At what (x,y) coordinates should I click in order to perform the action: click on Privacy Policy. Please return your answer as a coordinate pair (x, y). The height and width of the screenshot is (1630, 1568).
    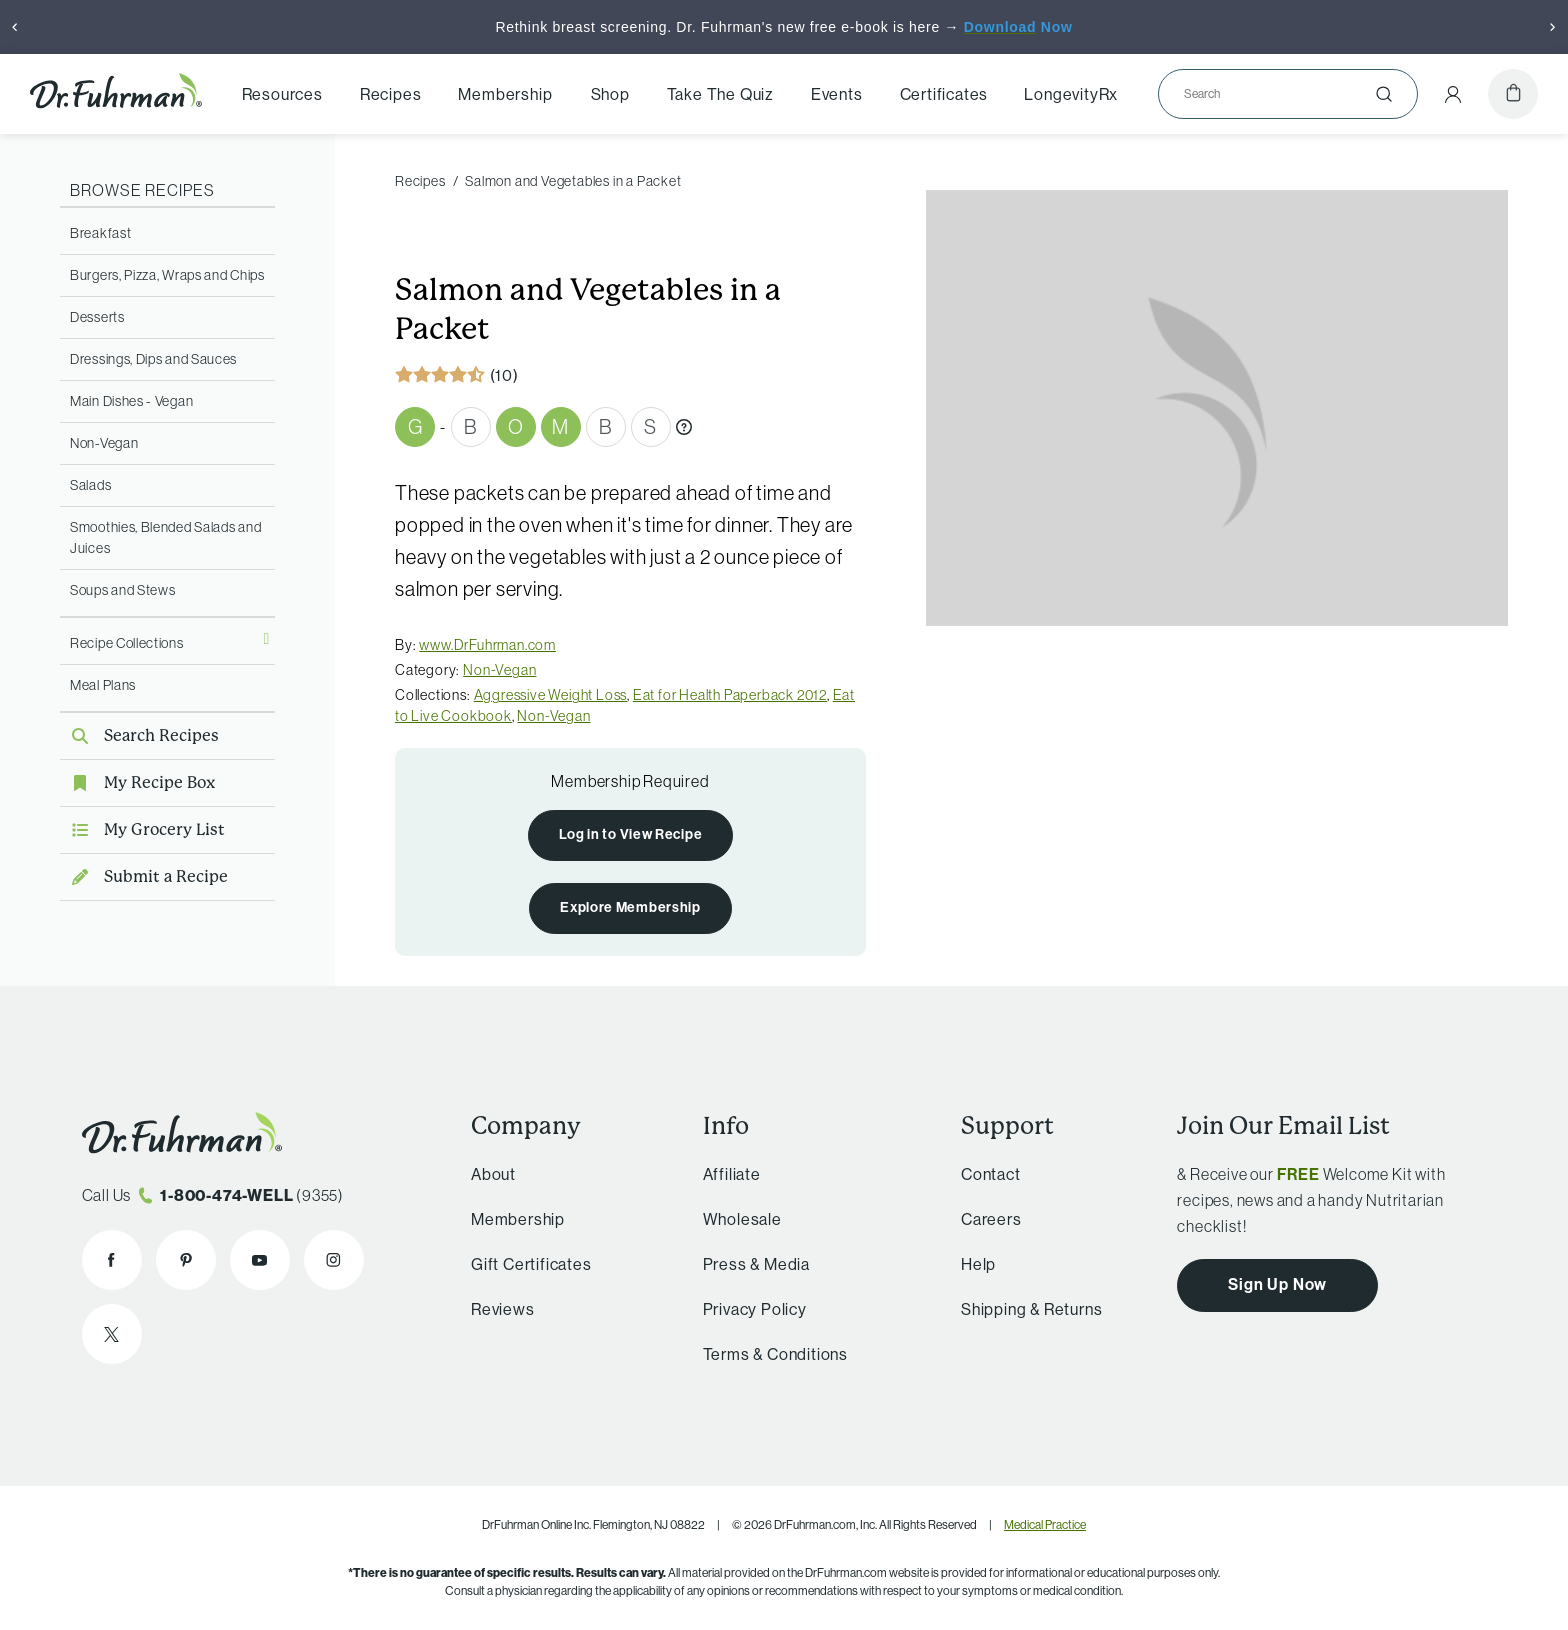
    Looking at the image, I should click on (755, 1309).